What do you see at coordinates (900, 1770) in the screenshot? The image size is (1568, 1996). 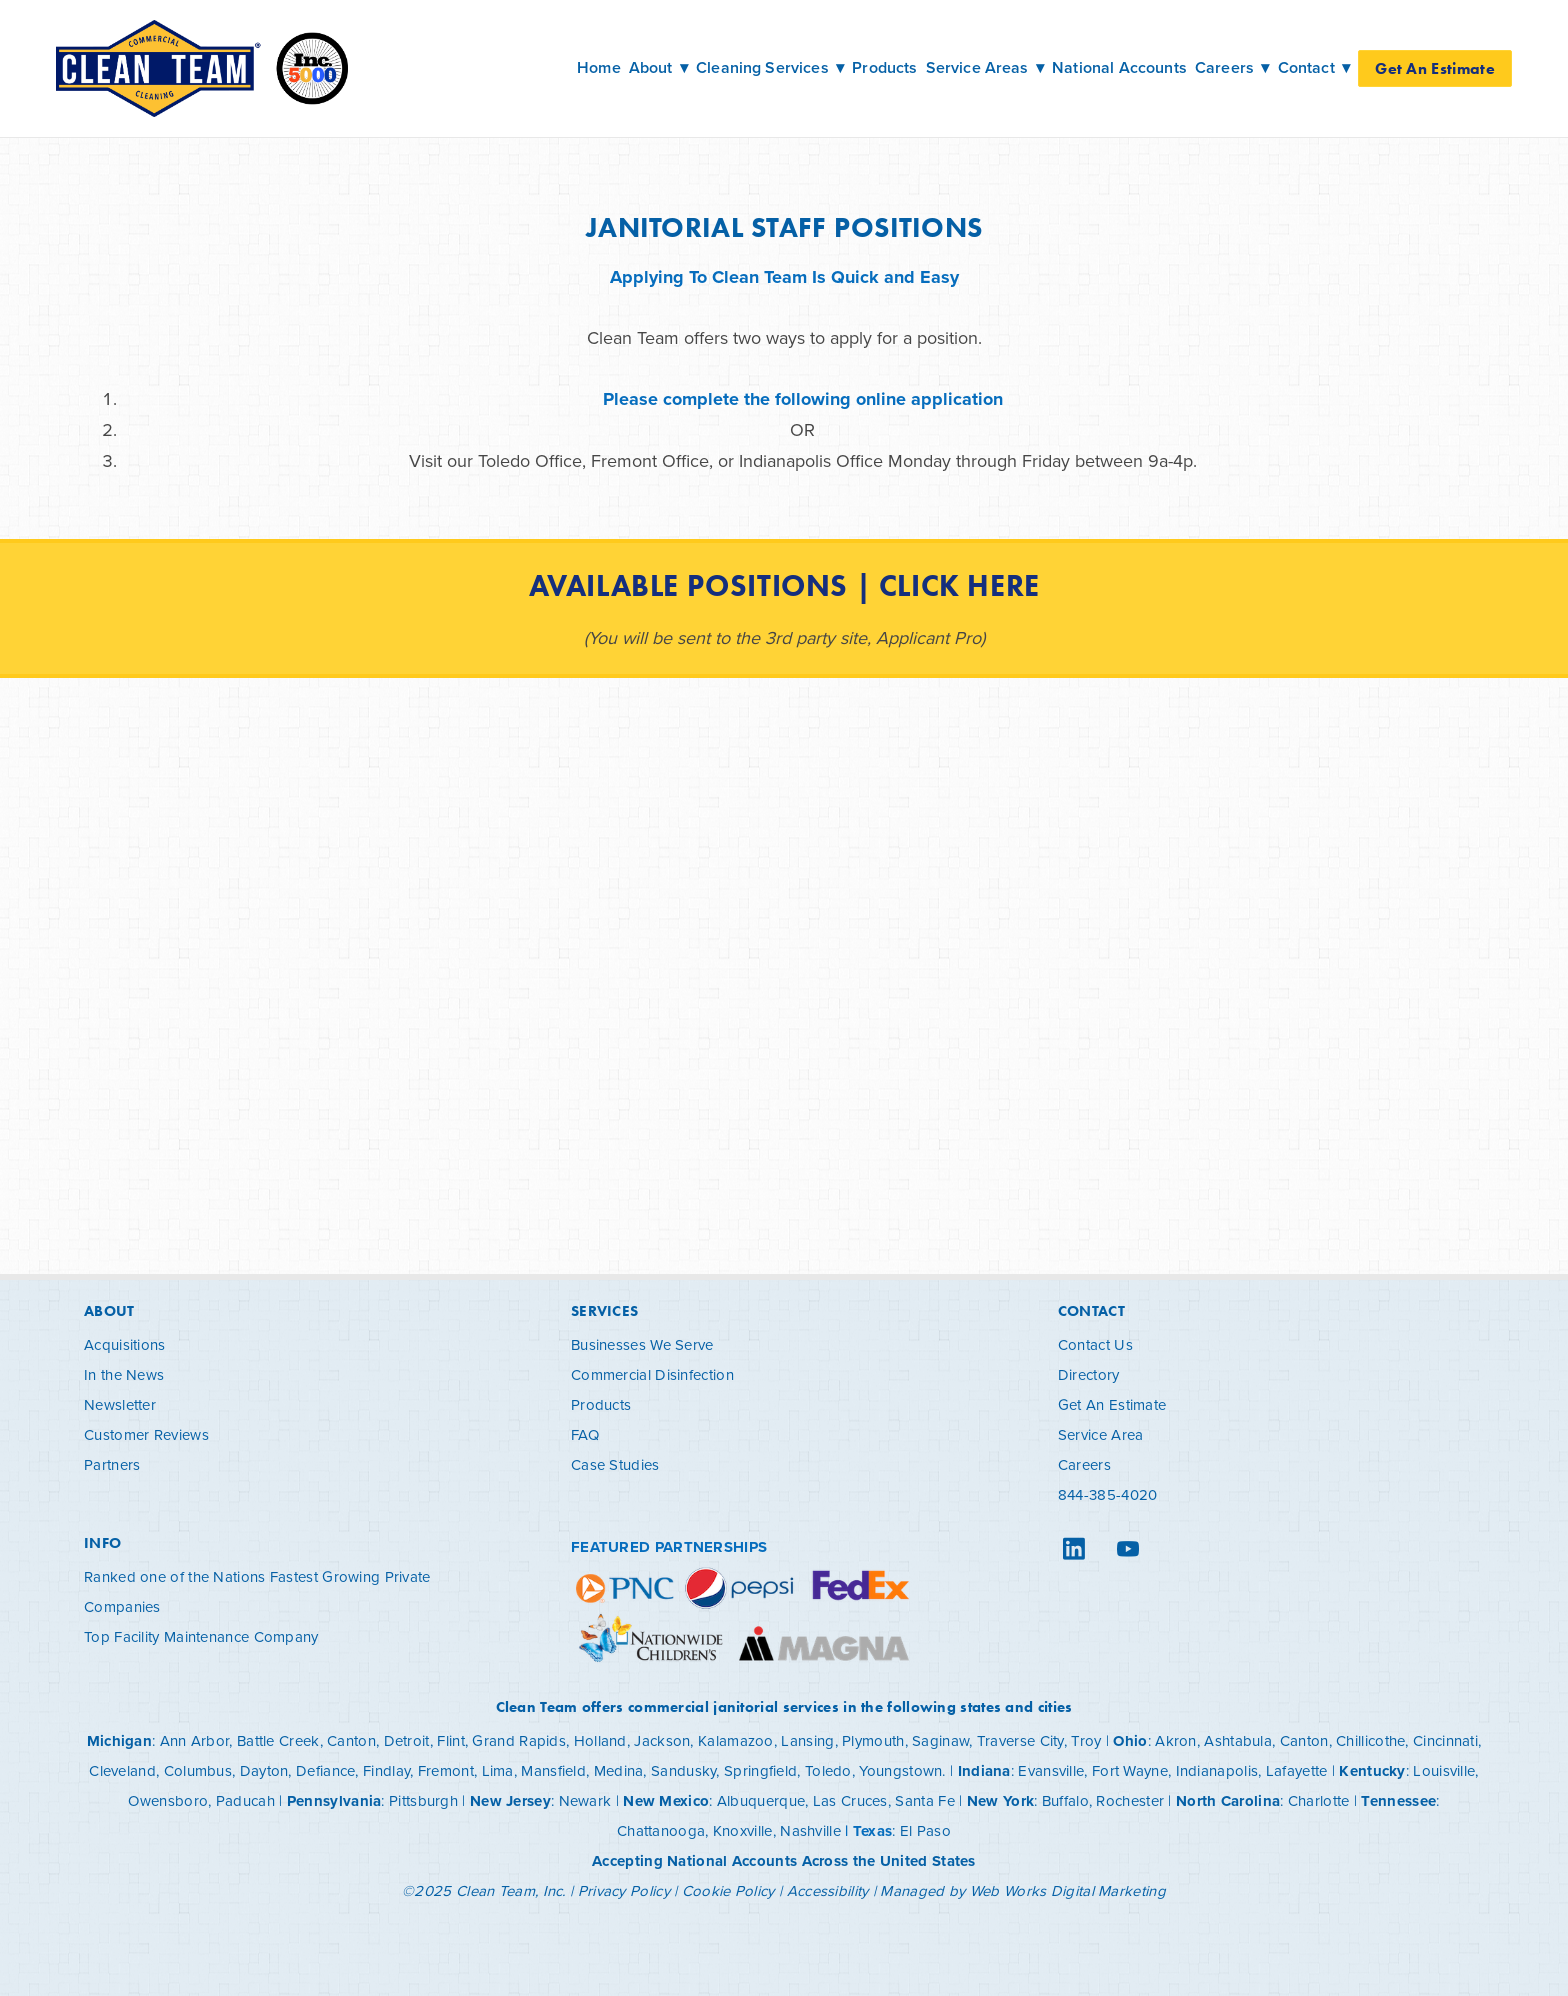 I see `Youngstown` at bounding box center [900, 1770].